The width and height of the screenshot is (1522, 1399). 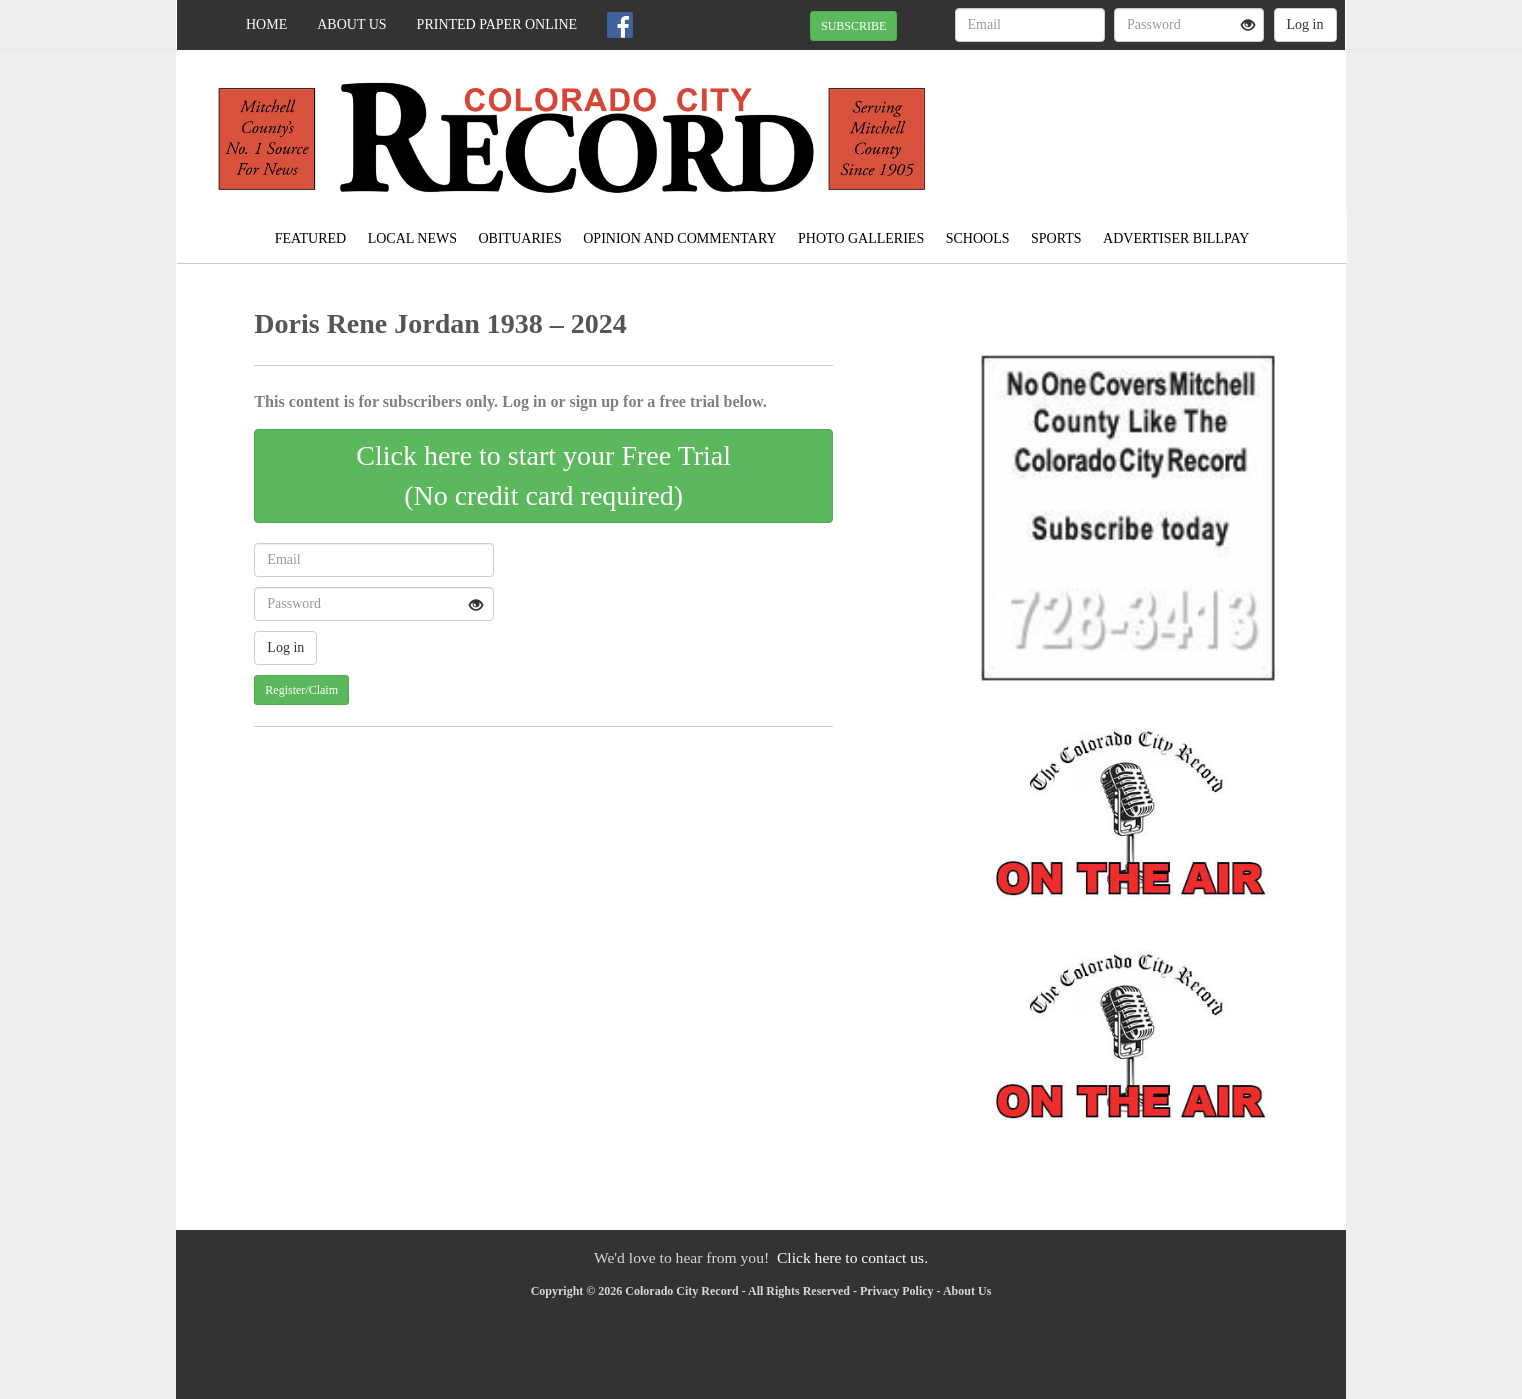 I want to click on Privacy Policy, so click(x=897, y=1291).